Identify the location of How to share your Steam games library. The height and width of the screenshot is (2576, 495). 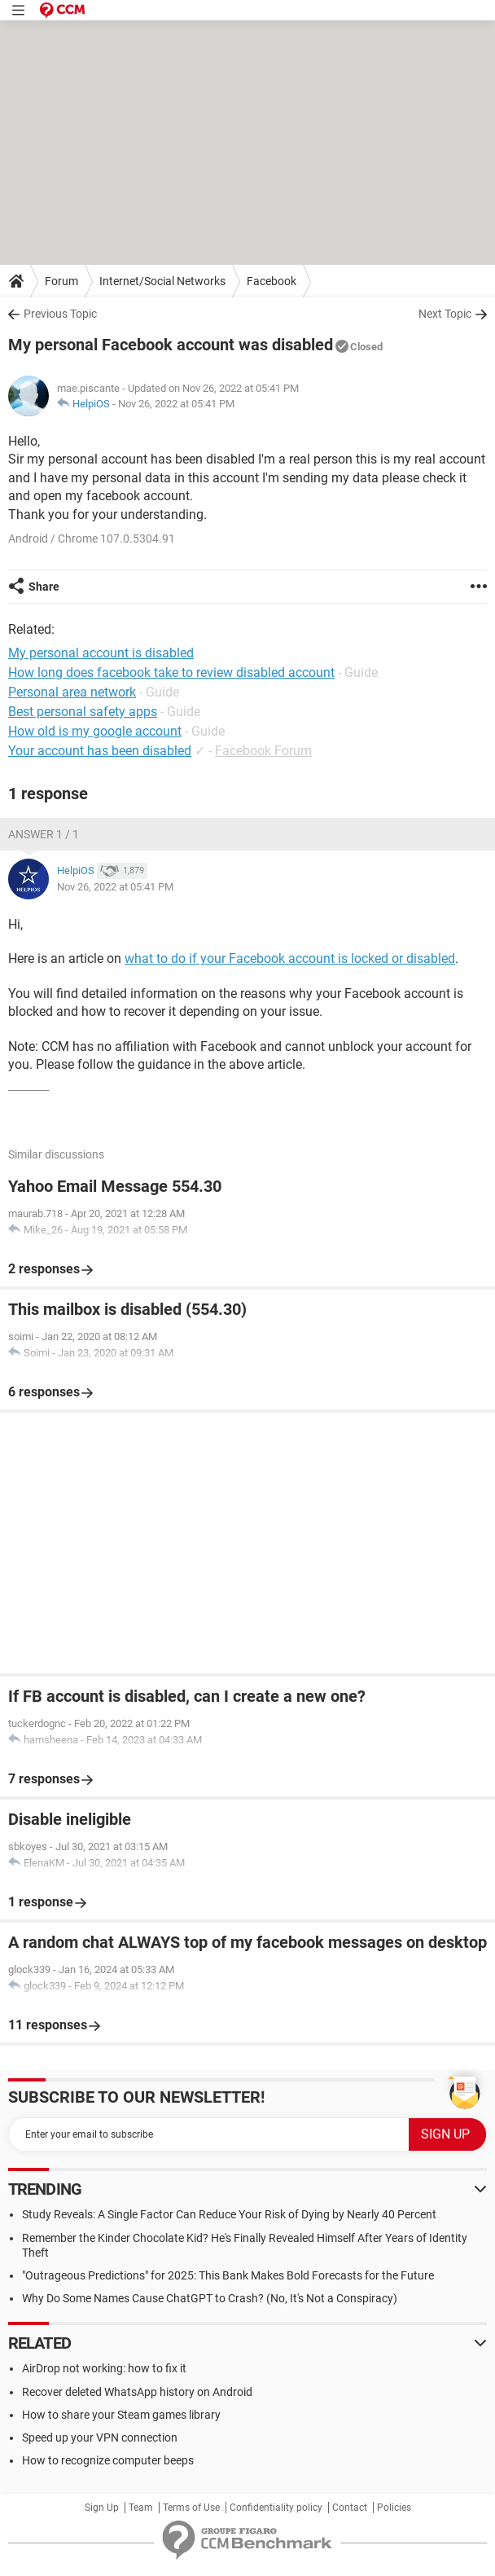
(121, 2414).